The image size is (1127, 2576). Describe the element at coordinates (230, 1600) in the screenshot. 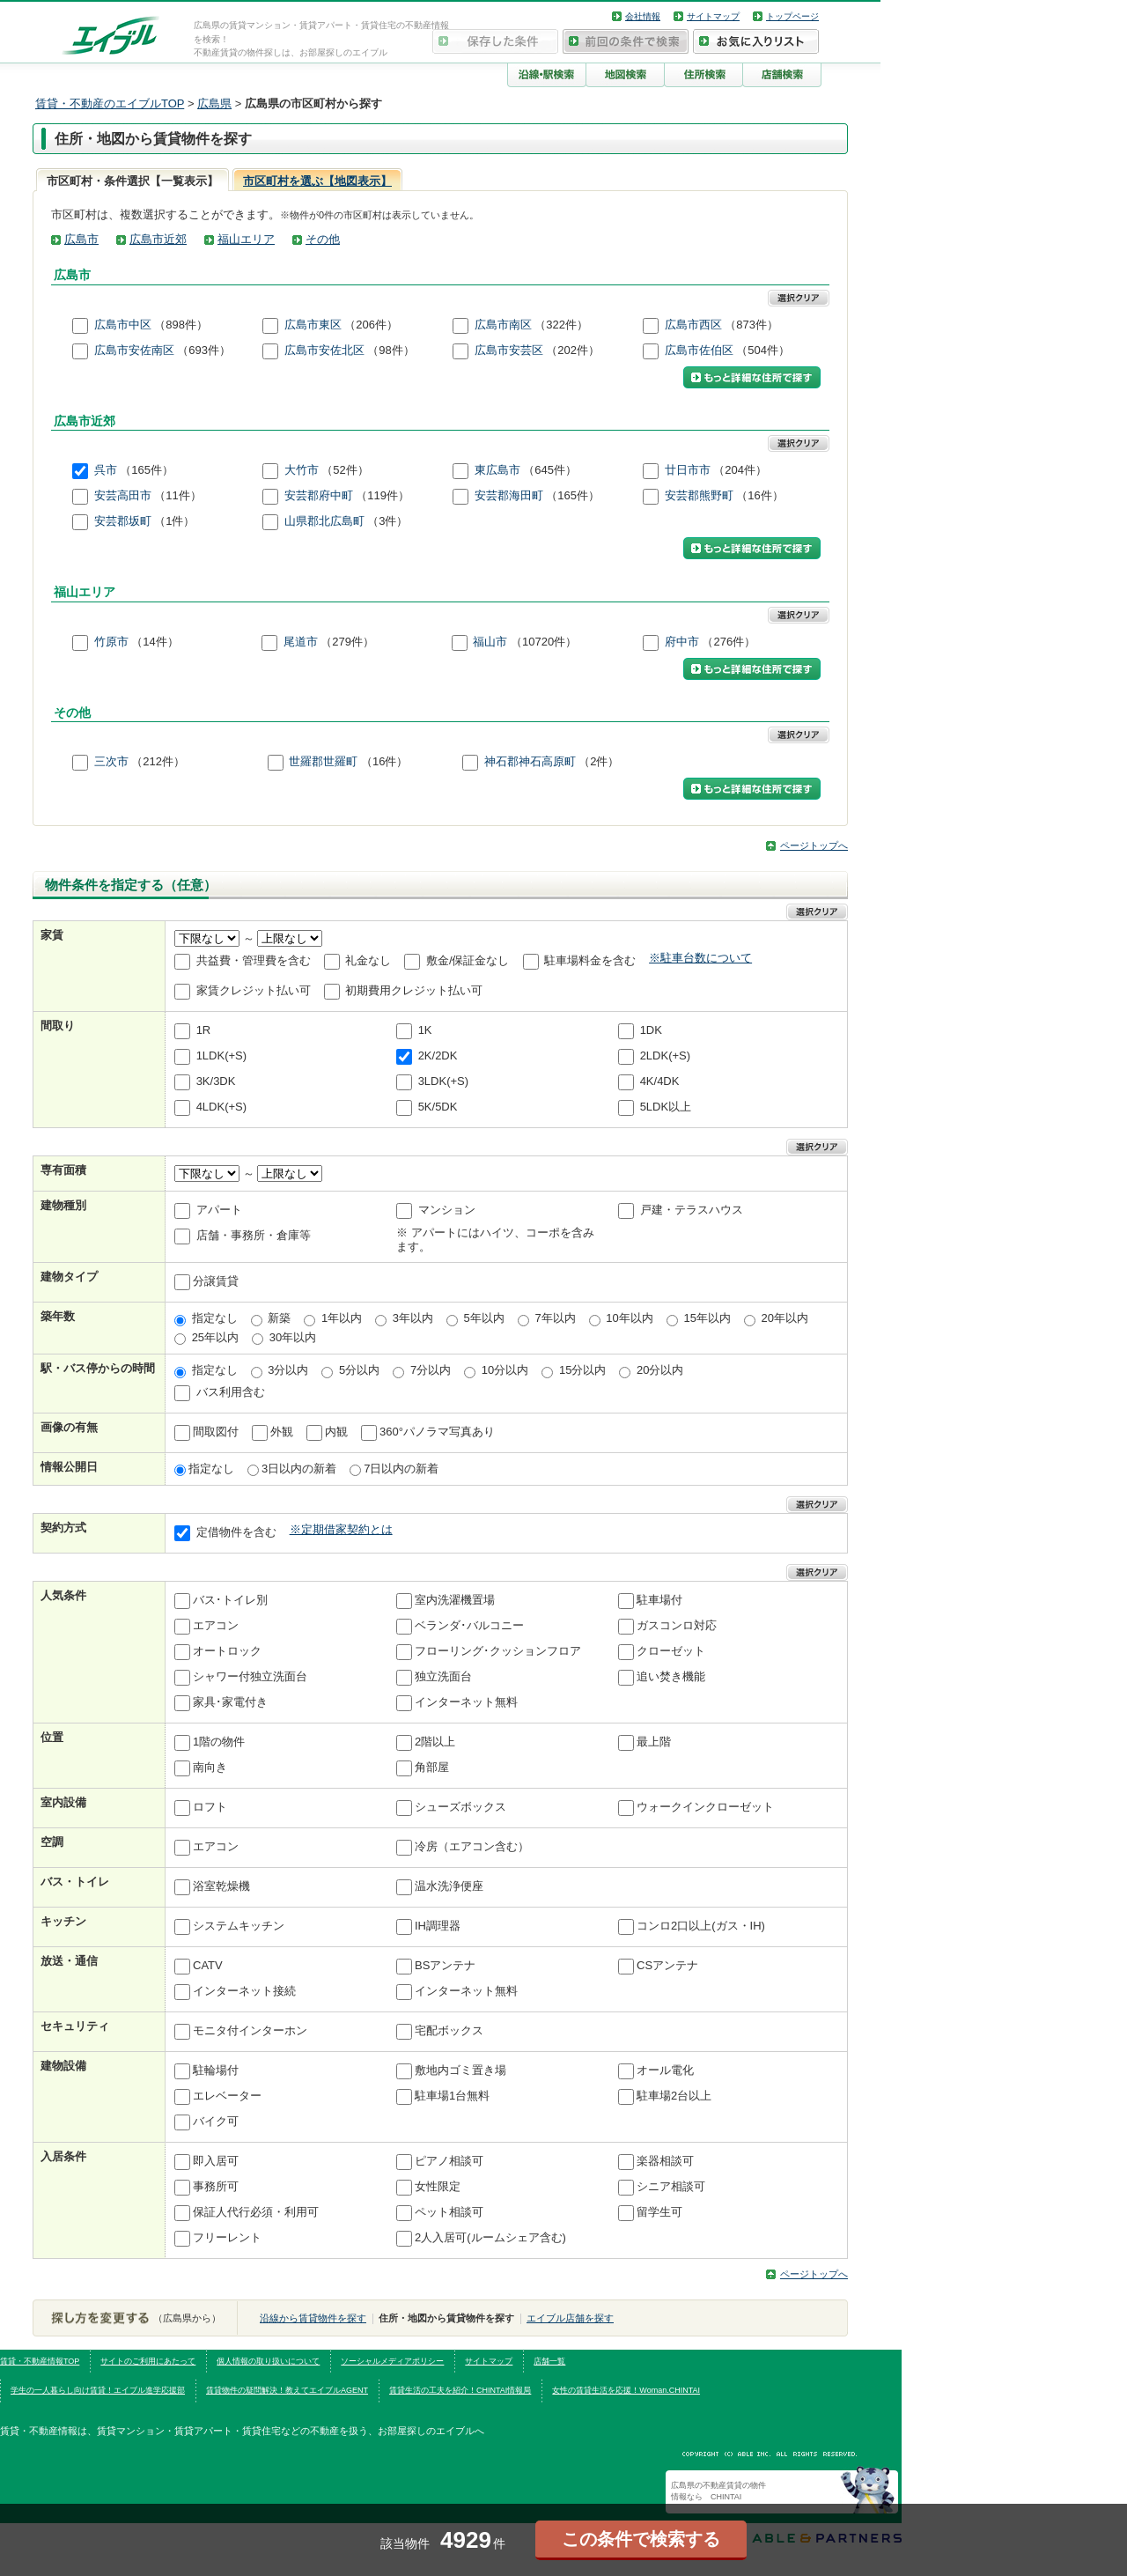

I see `バス･トイレ別` at that location.